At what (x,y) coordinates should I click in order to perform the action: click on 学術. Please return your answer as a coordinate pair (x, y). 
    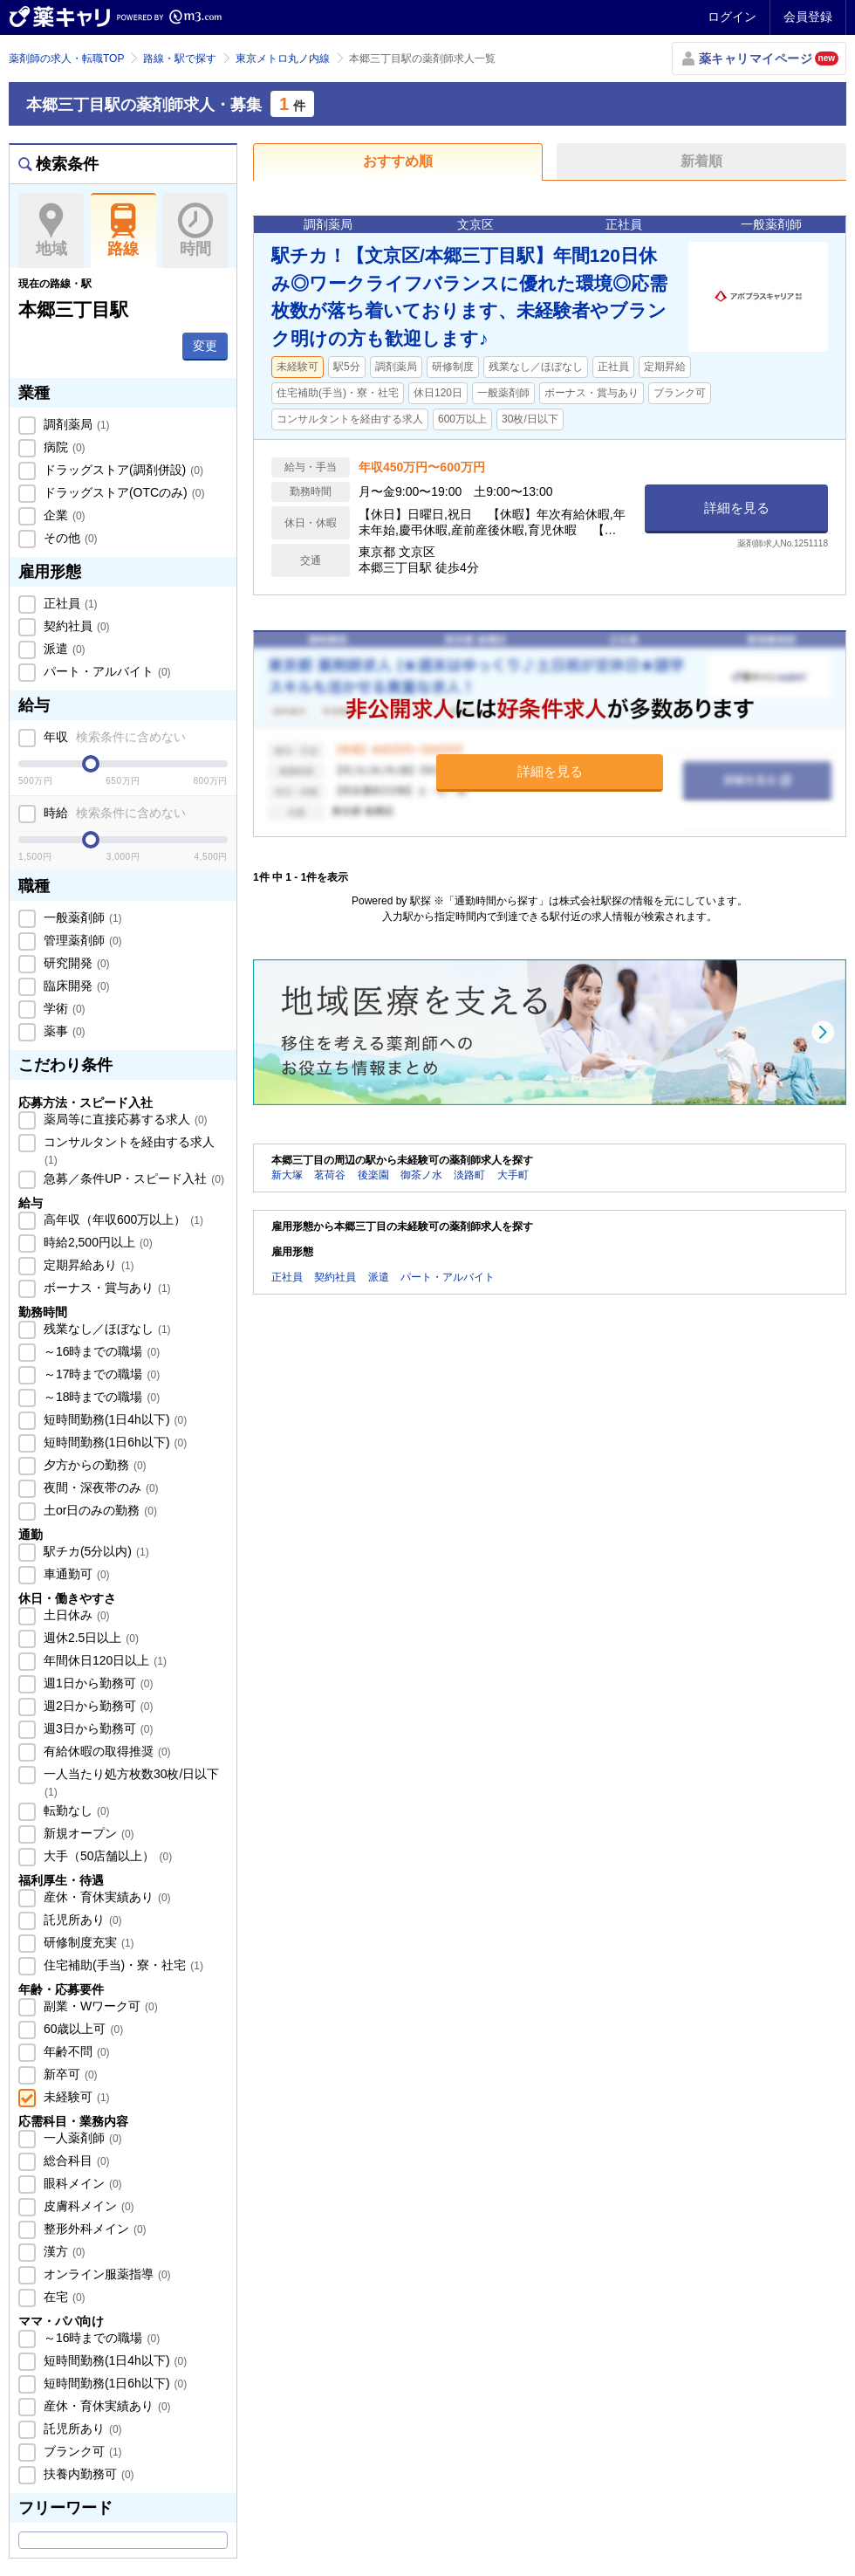
    Looking at the image, I should click on (63, 1008).